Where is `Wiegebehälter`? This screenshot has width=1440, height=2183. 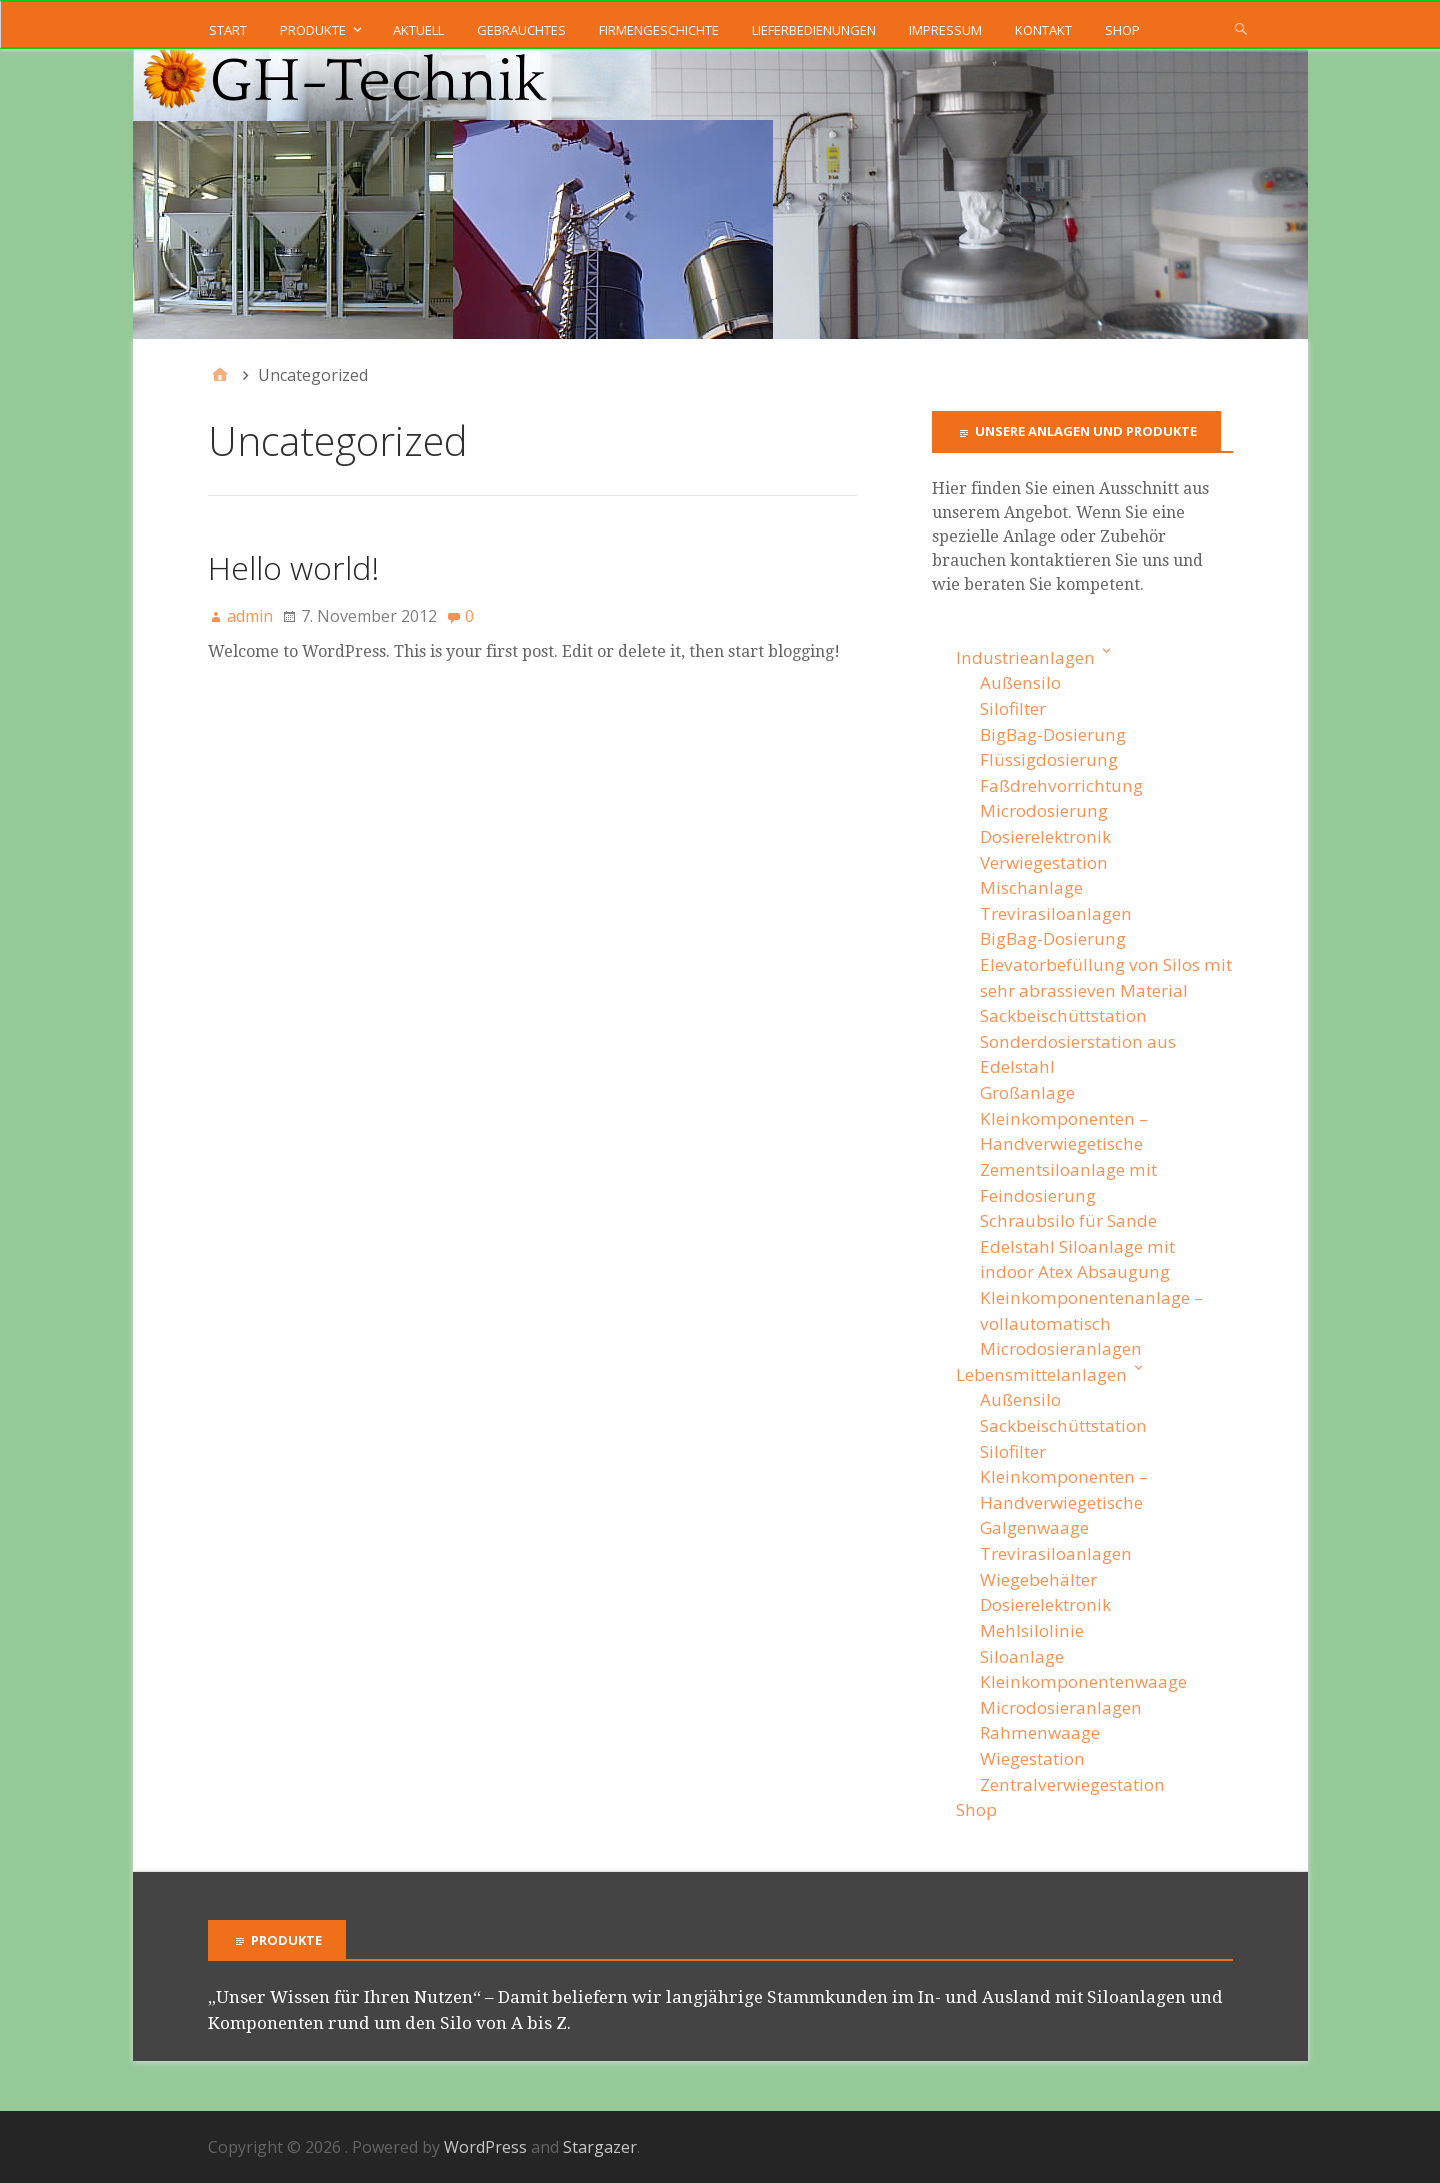
Wiegebehälter is located at coordinates (1038, 1579).